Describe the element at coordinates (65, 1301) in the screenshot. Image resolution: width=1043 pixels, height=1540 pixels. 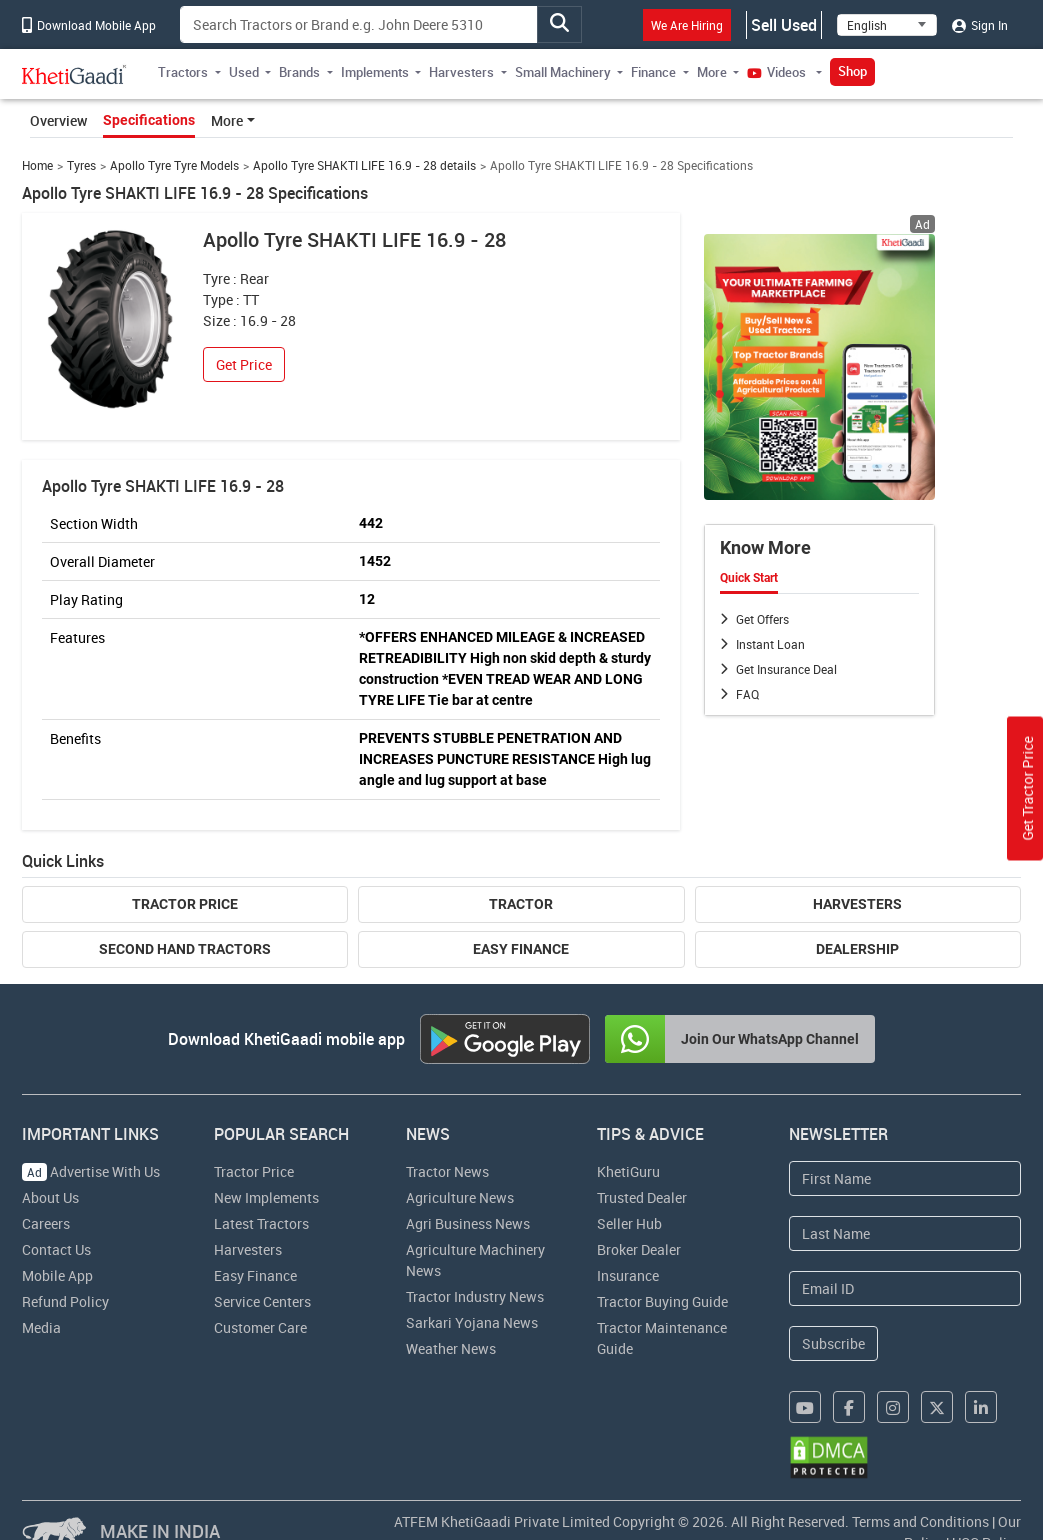
I see `Refund Policy` at that location.